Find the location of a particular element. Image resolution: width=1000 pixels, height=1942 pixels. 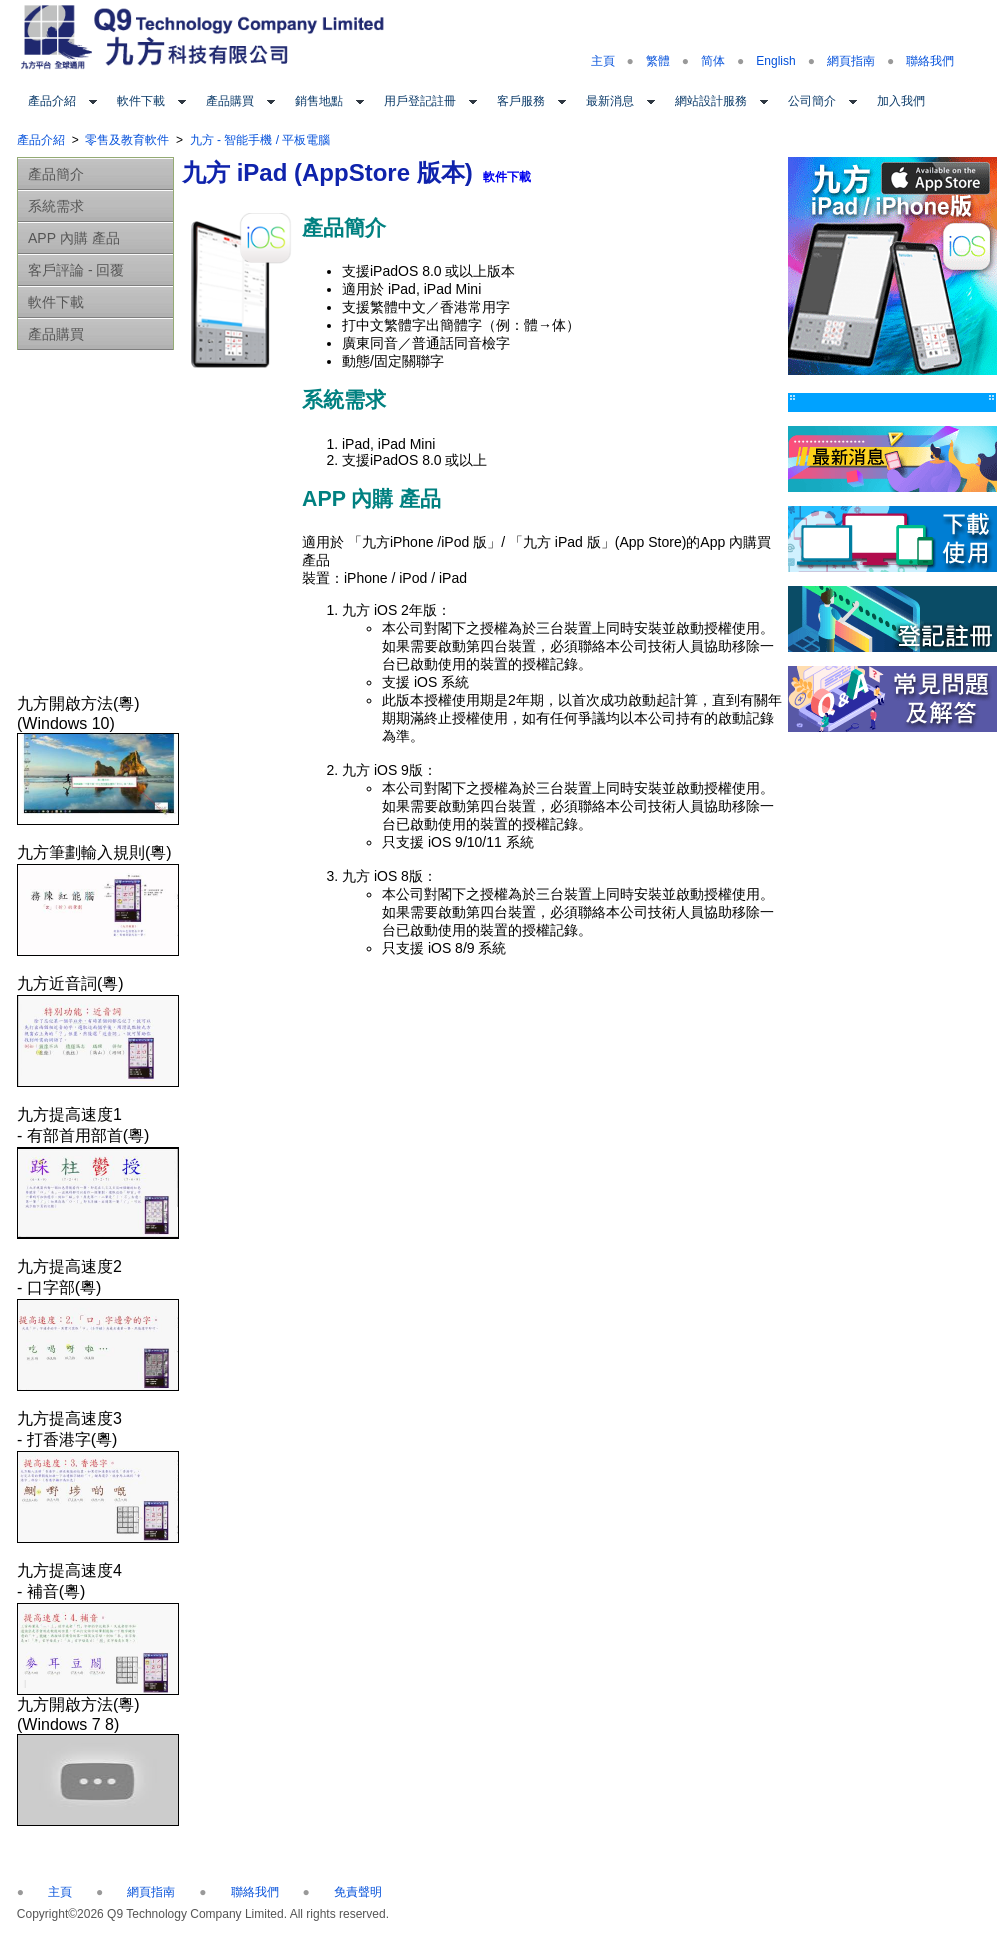

简体 is located at coordinates (713, 61).